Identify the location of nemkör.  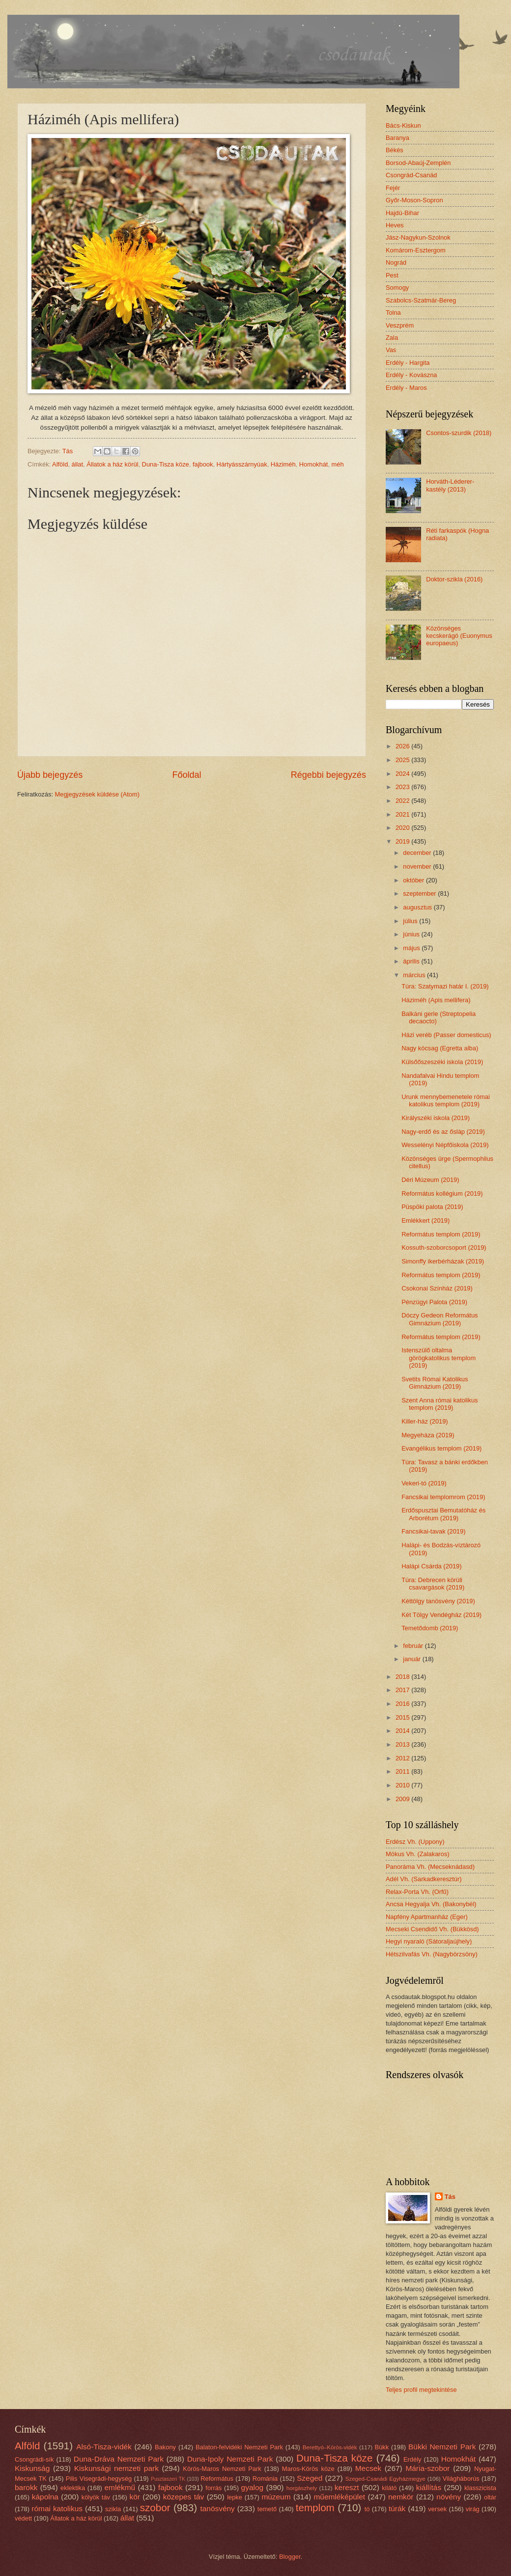
(400, 2497).